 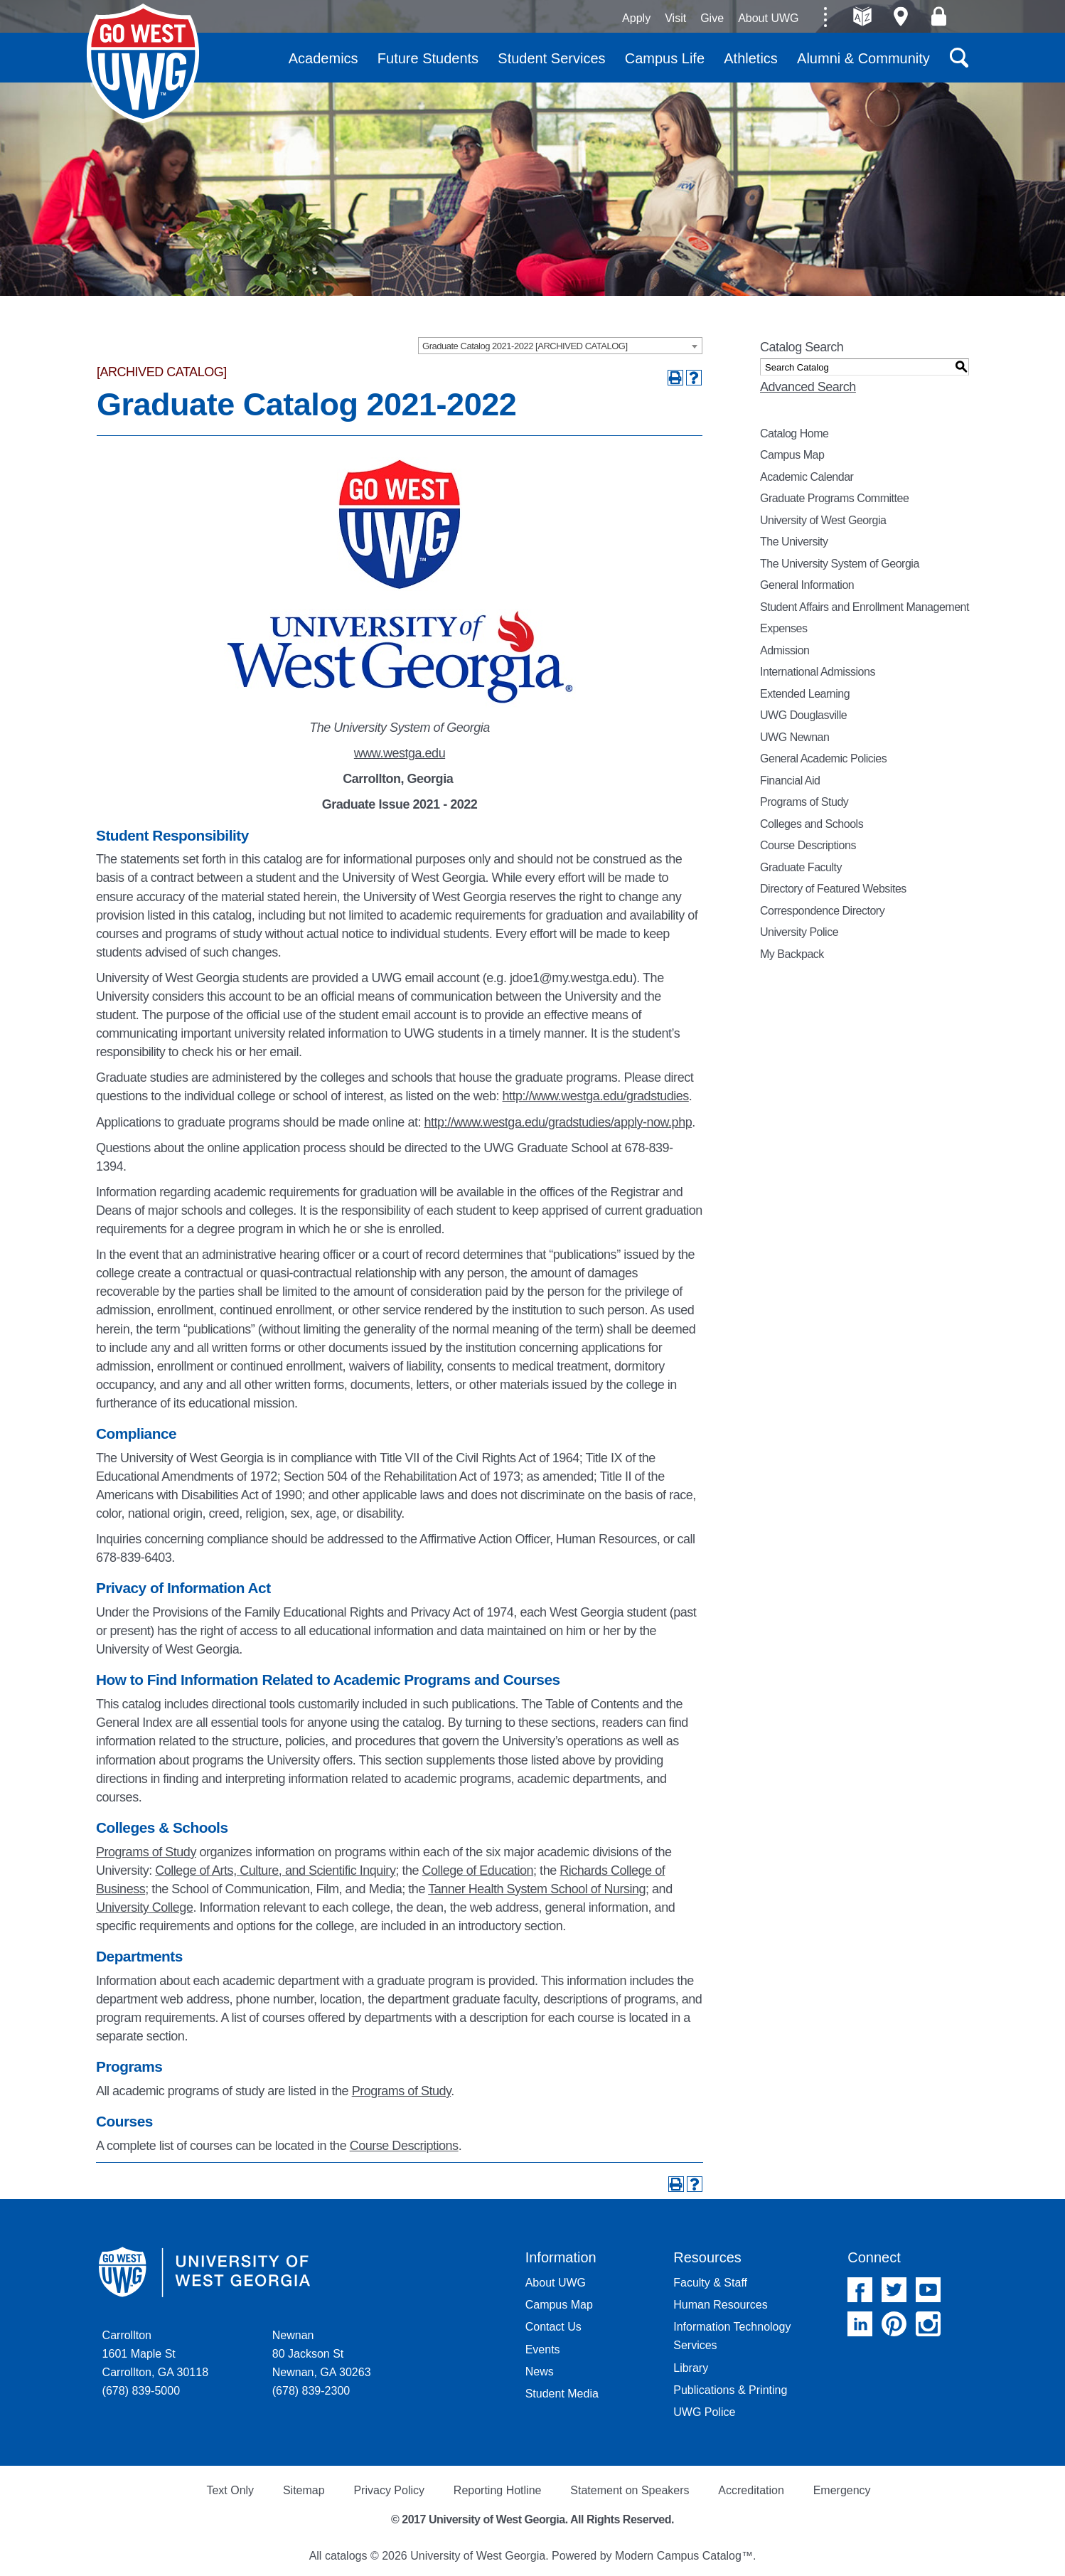 I want to click on Modern Campus Catalog™, so click(x=684, y=2556).